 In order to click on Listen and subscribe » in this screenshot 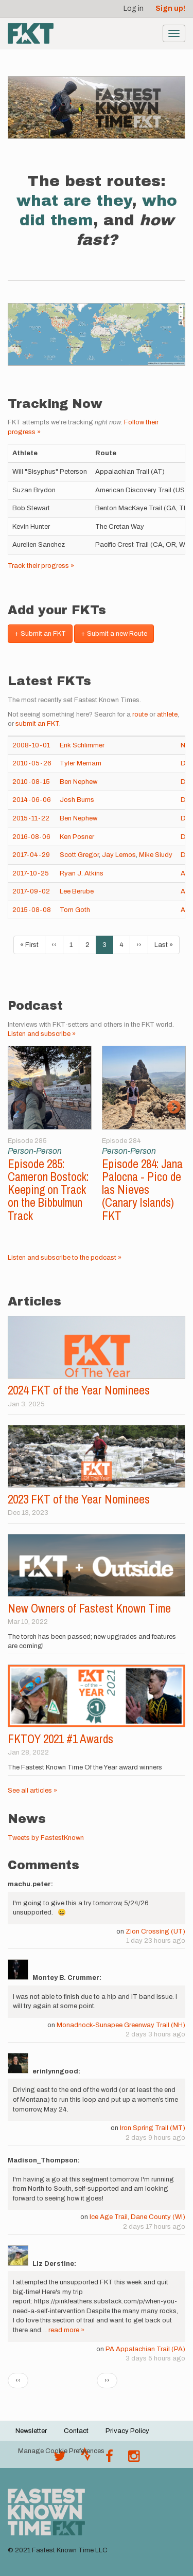, I will do `click(42, 1033)`.